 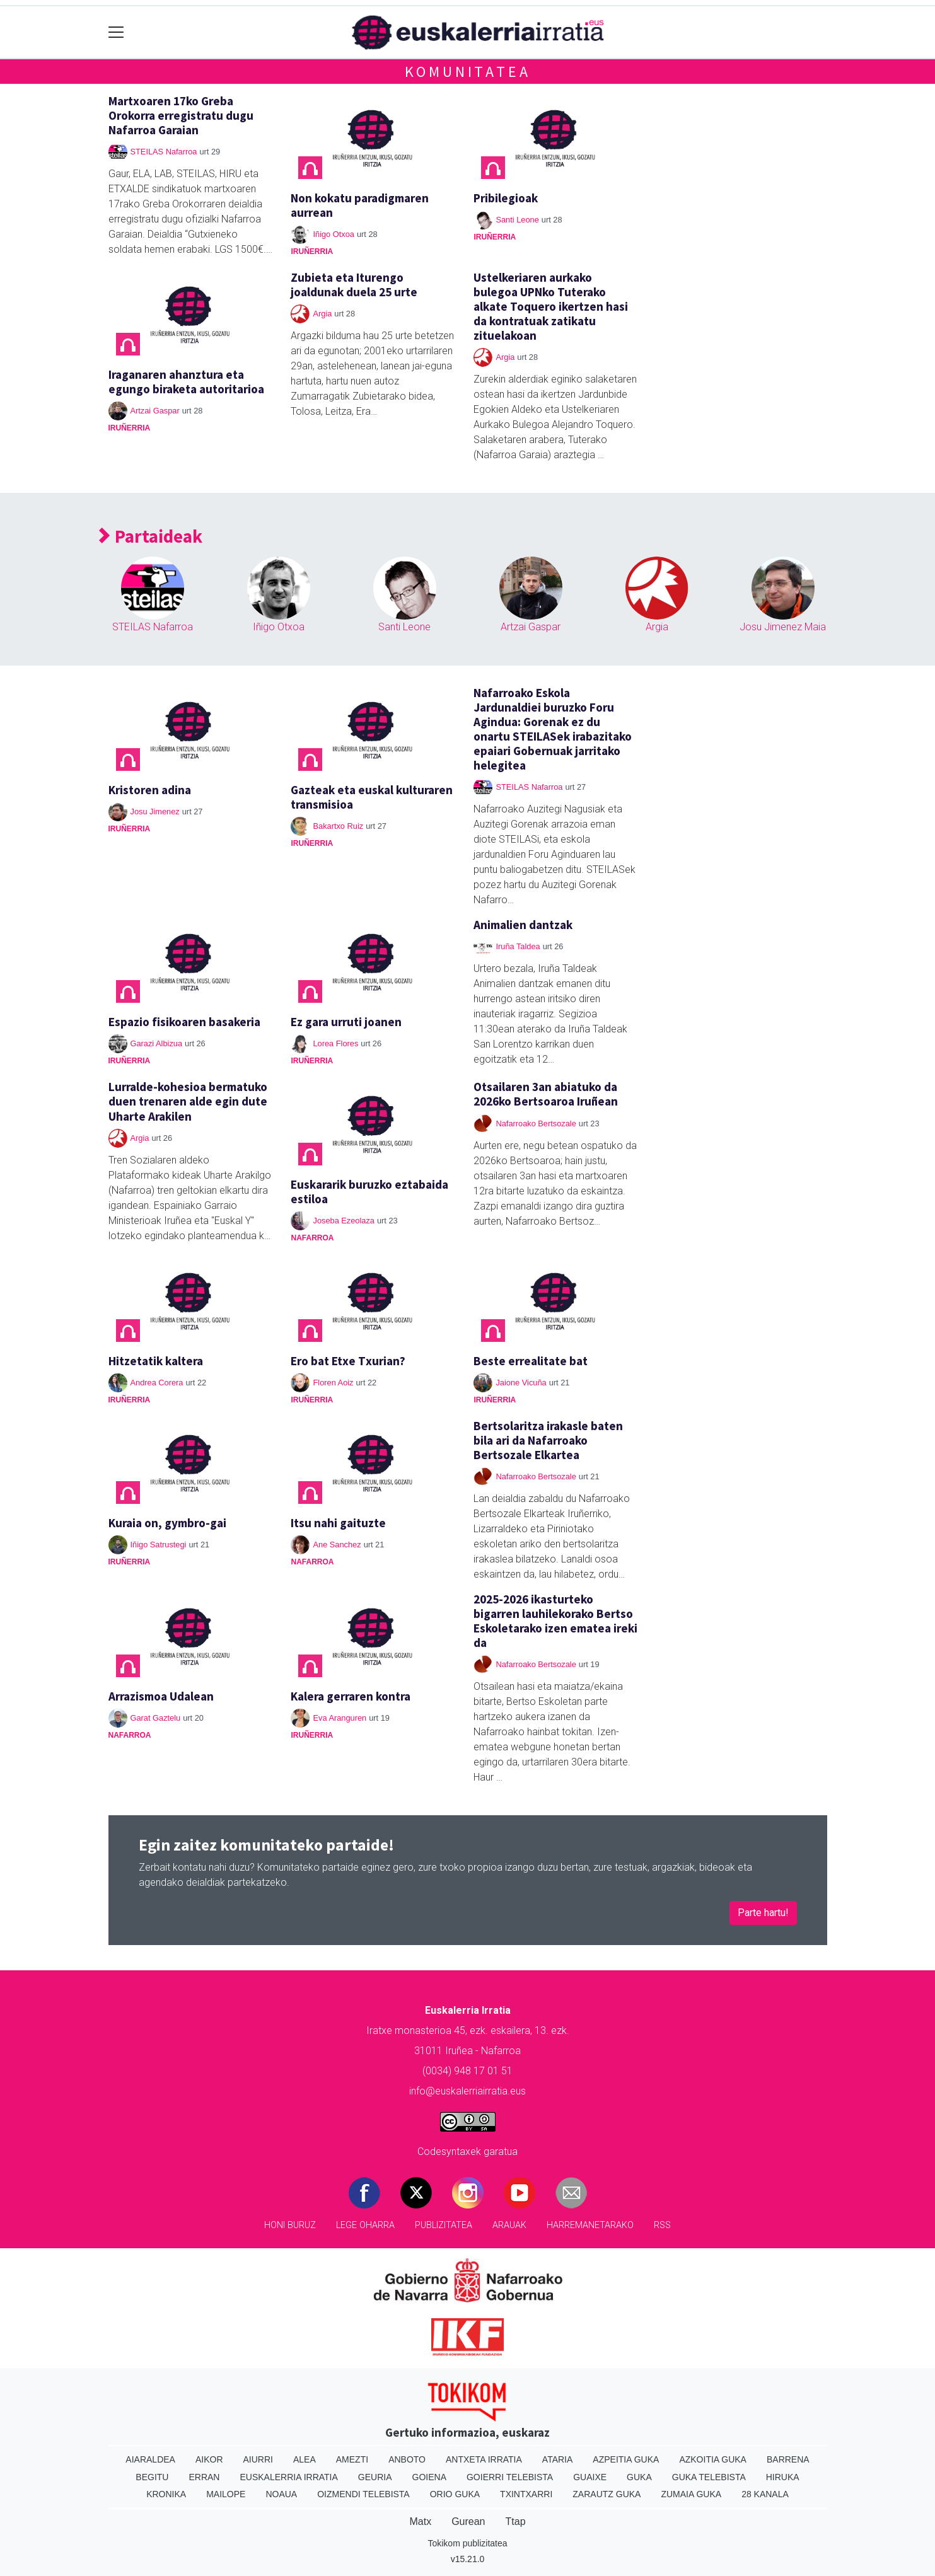 I want to click on Argia, so click(x=322, y=313).